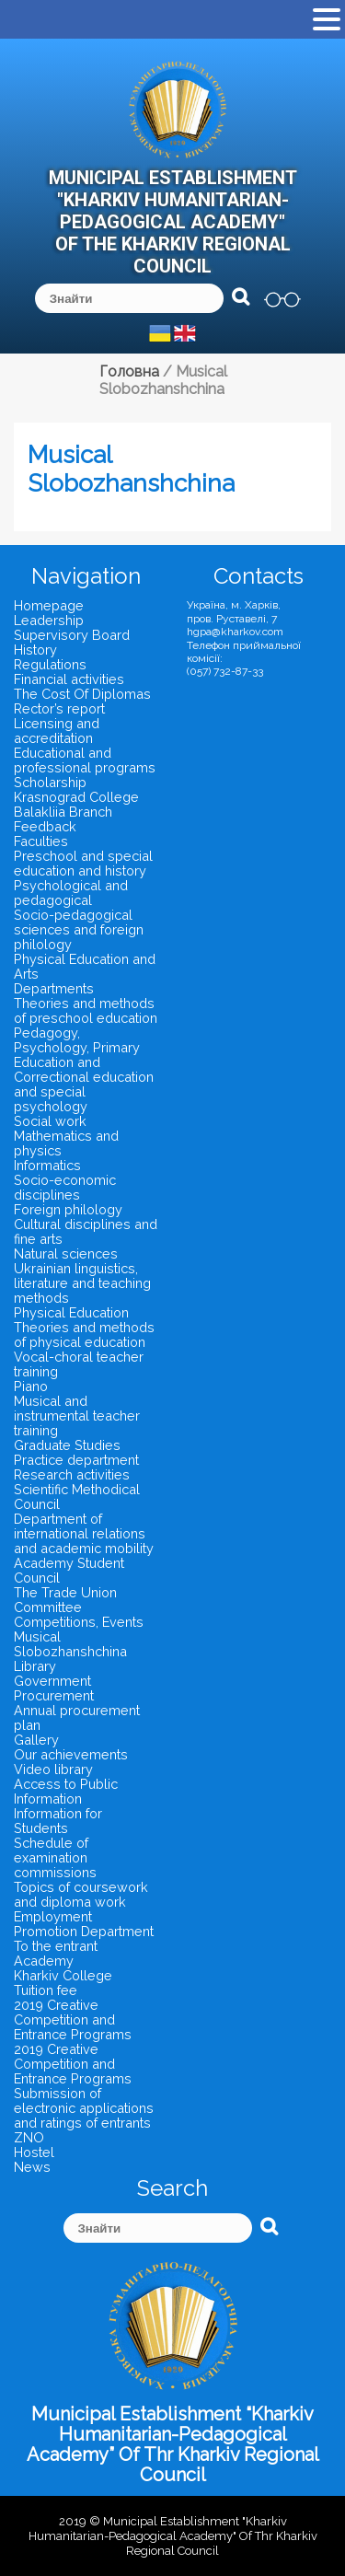 This screenshot has height=2576, width=345. What do you see at coordinates (82, 1282) in the screenshot?
I see `Ukrainian linguistics, literature and teaching methods` at bounding box center [82, 1282].